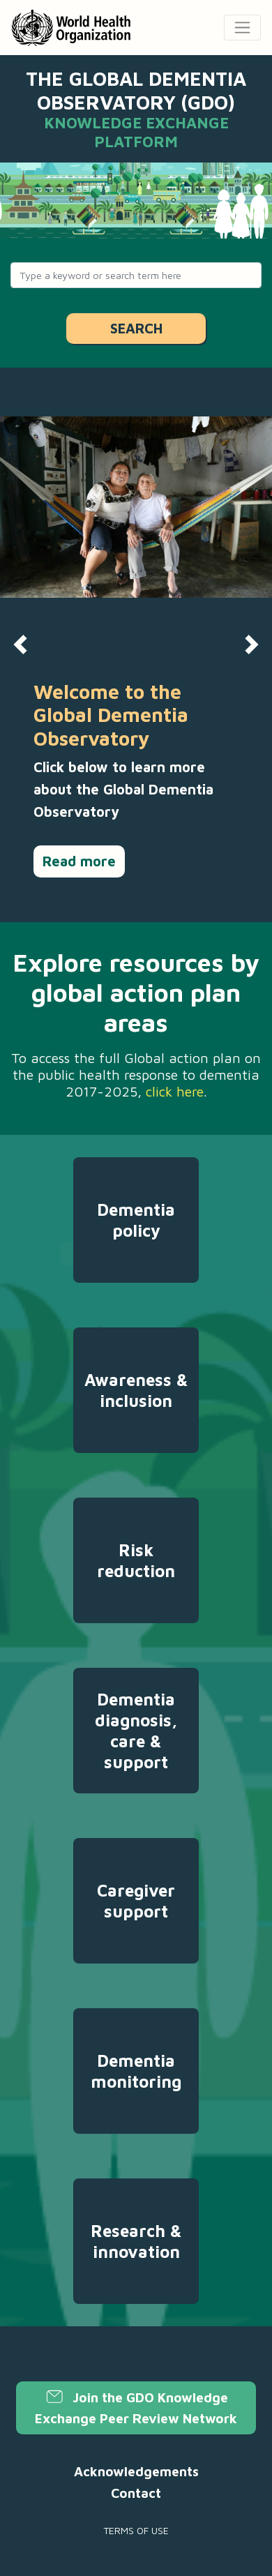 The image size is (272, 2576). Describe the element at coordinates (110, 715) in the screenshot. I see `Welcome to the Global Dementia Observatory` at that location.